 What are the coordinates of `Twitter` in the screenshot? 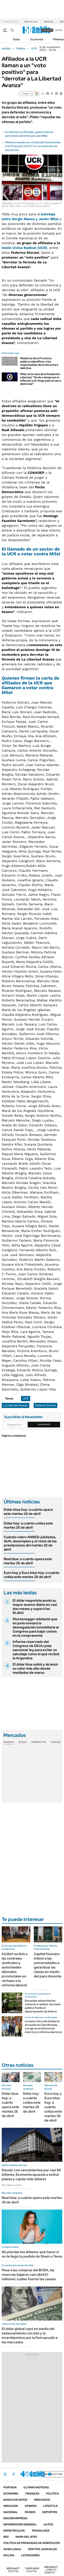 It's located at (5, 2474).